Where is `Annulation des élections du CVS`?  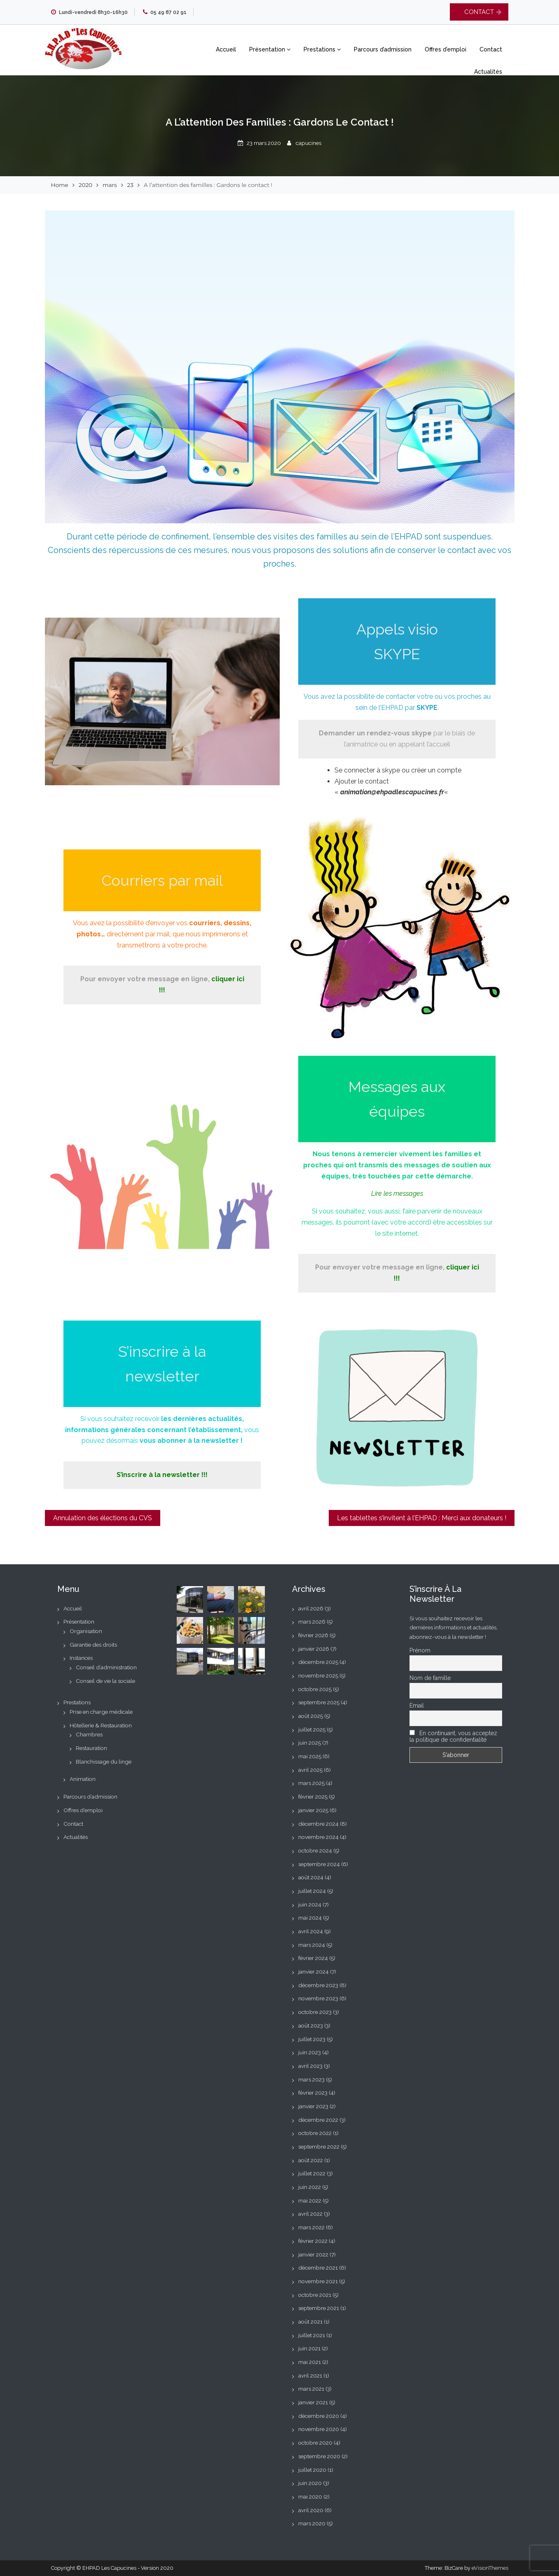
Annulation des élections du CVS is located at coordinates (102, 1518).